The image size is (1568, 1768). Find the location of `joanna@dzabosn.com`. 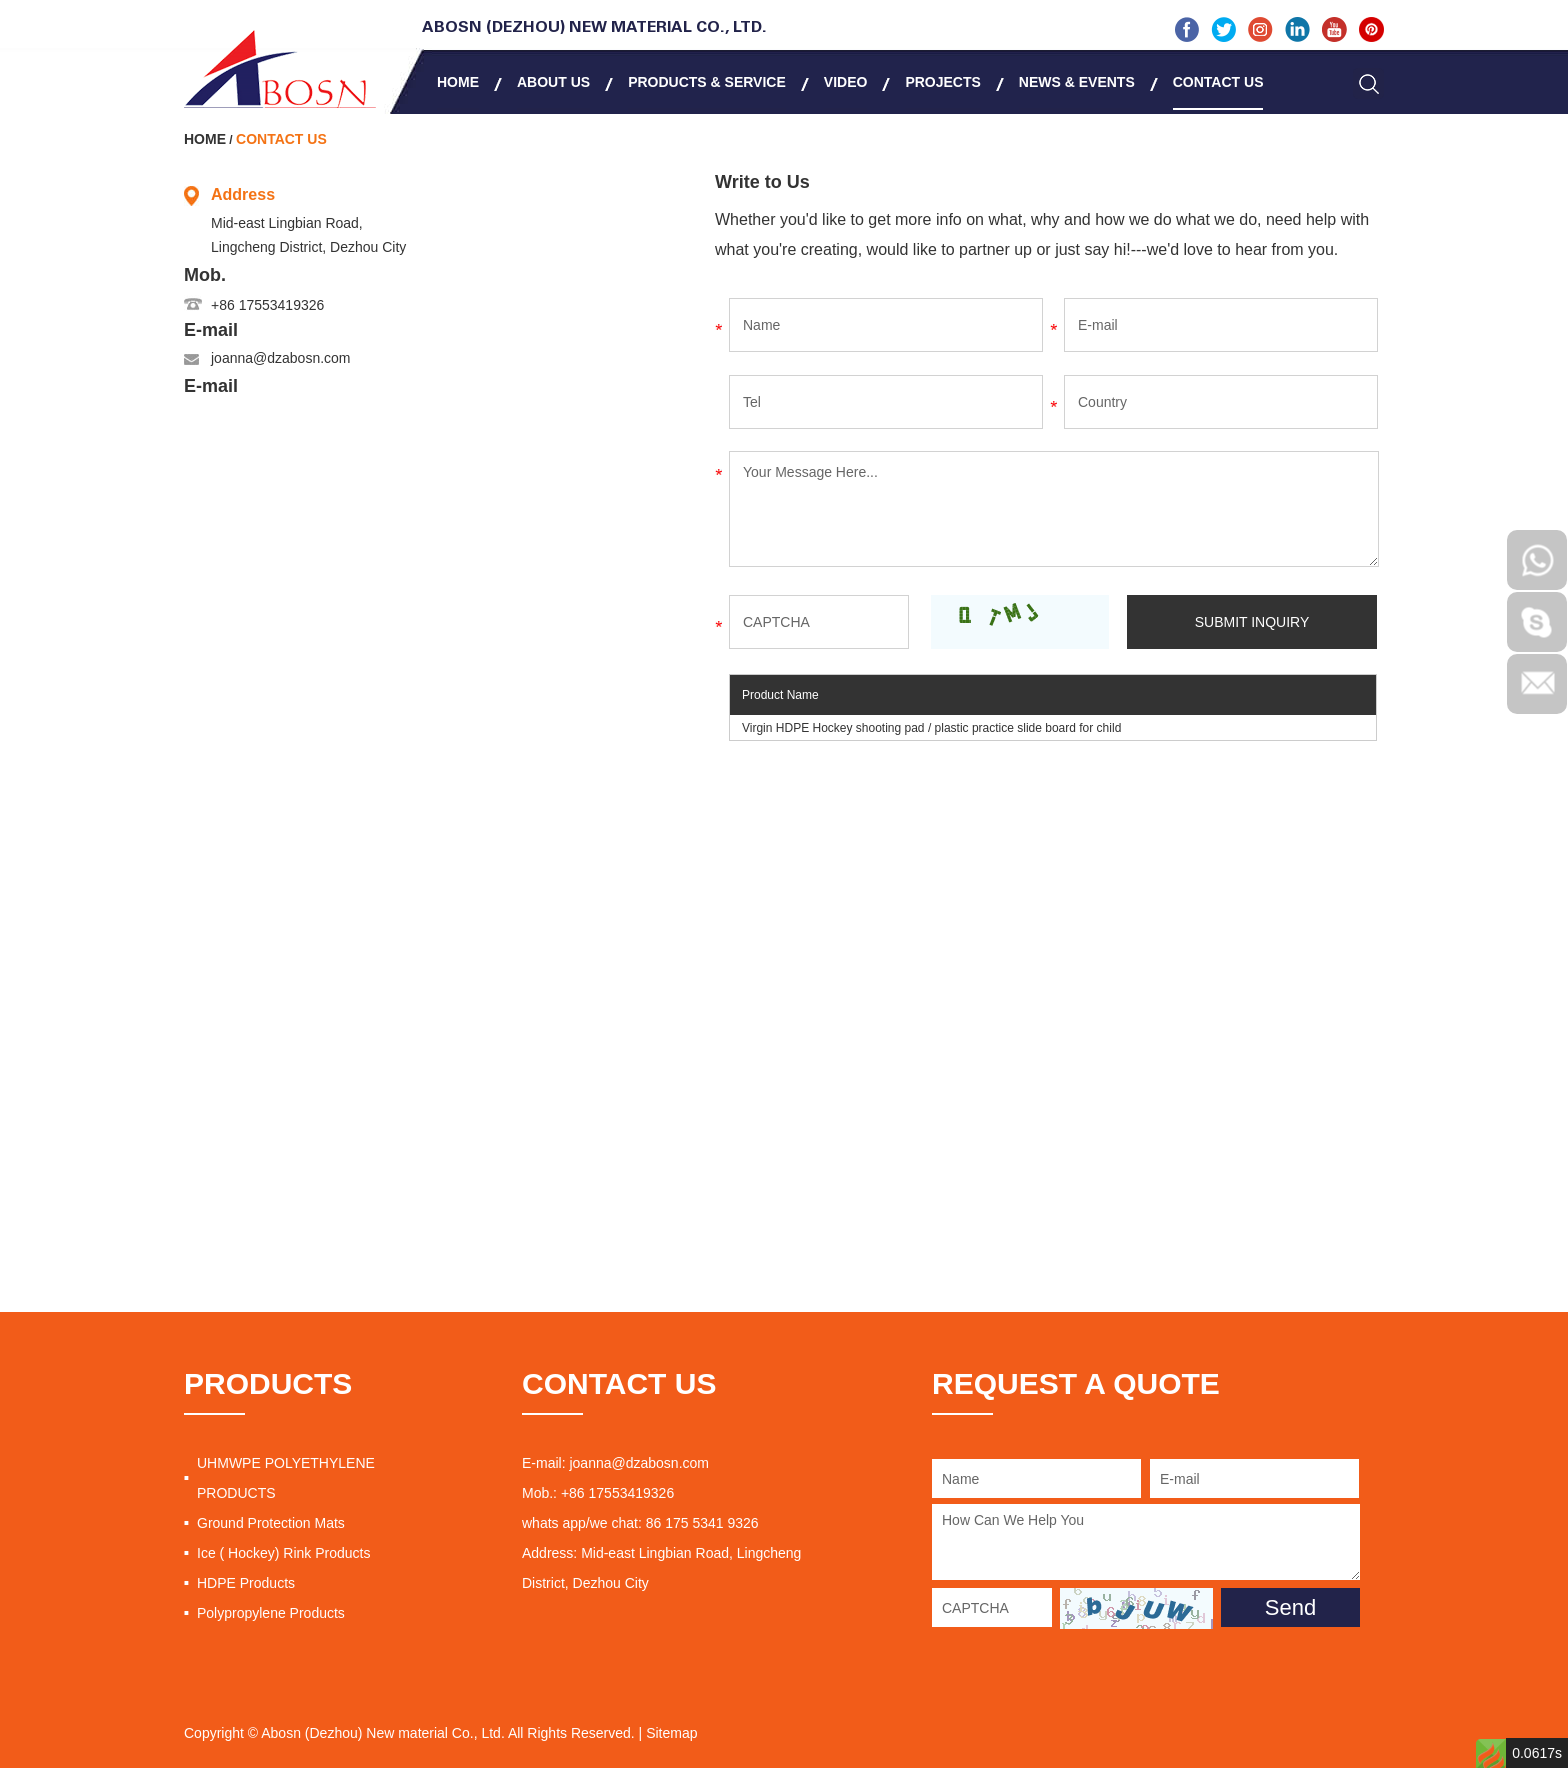

joanna@dzabosn.com is located at coordinates (281, 358).